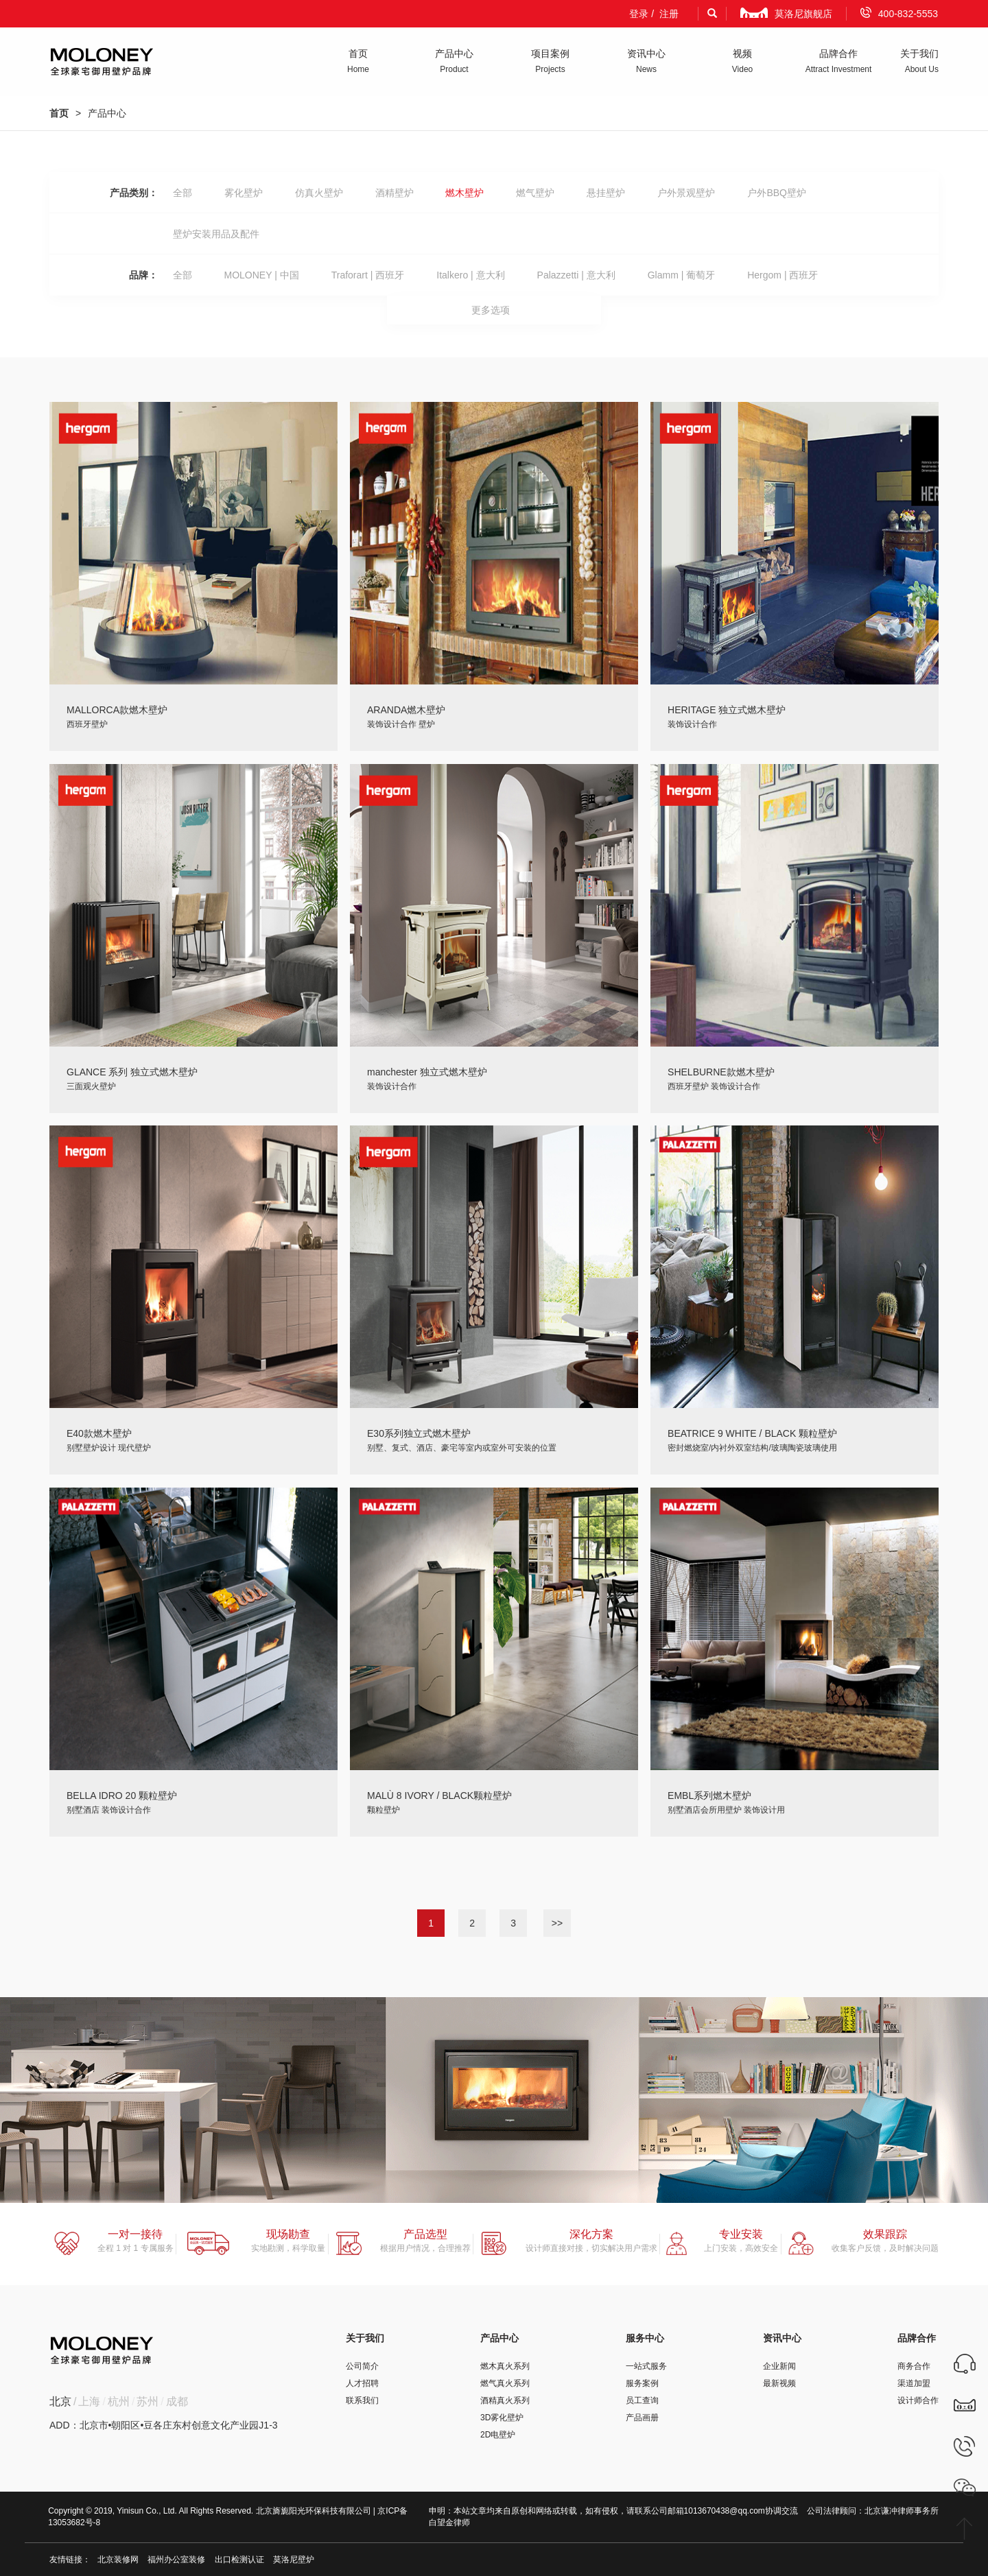 This screenshot has width=988, height=2576. What do you see at coordinates (669, 13) in the screenshot?
I see `注册` at bounding box center [669, 13].